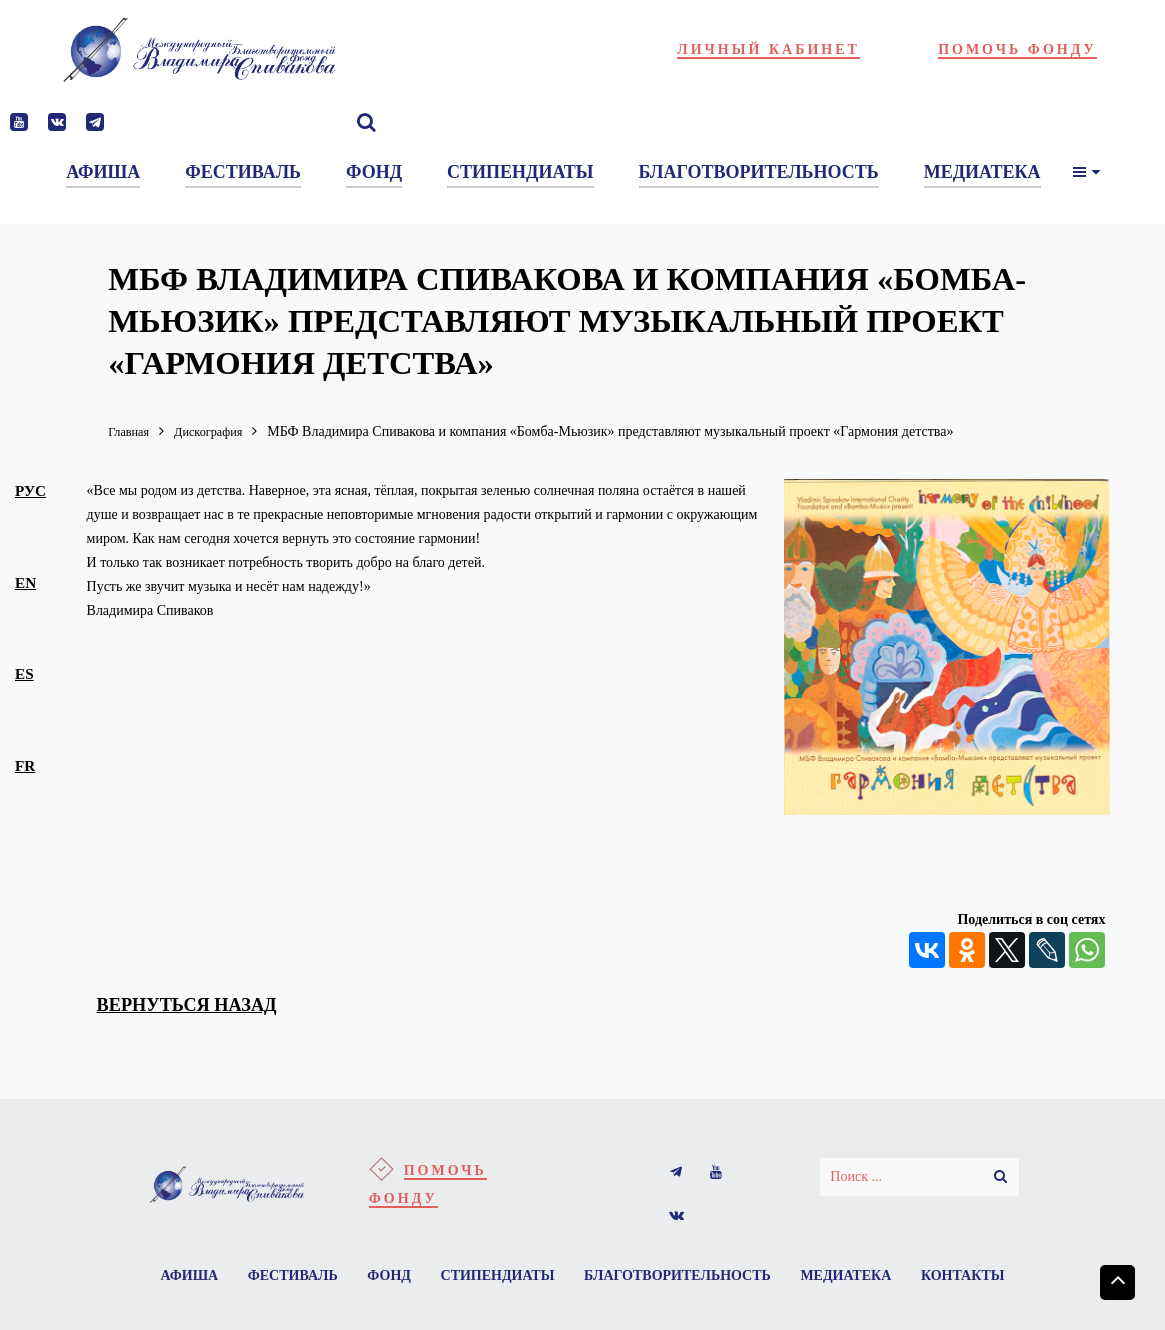  Describe the element at coordinates (219, 431) in the screenshot. I see `Дискография` at that location.